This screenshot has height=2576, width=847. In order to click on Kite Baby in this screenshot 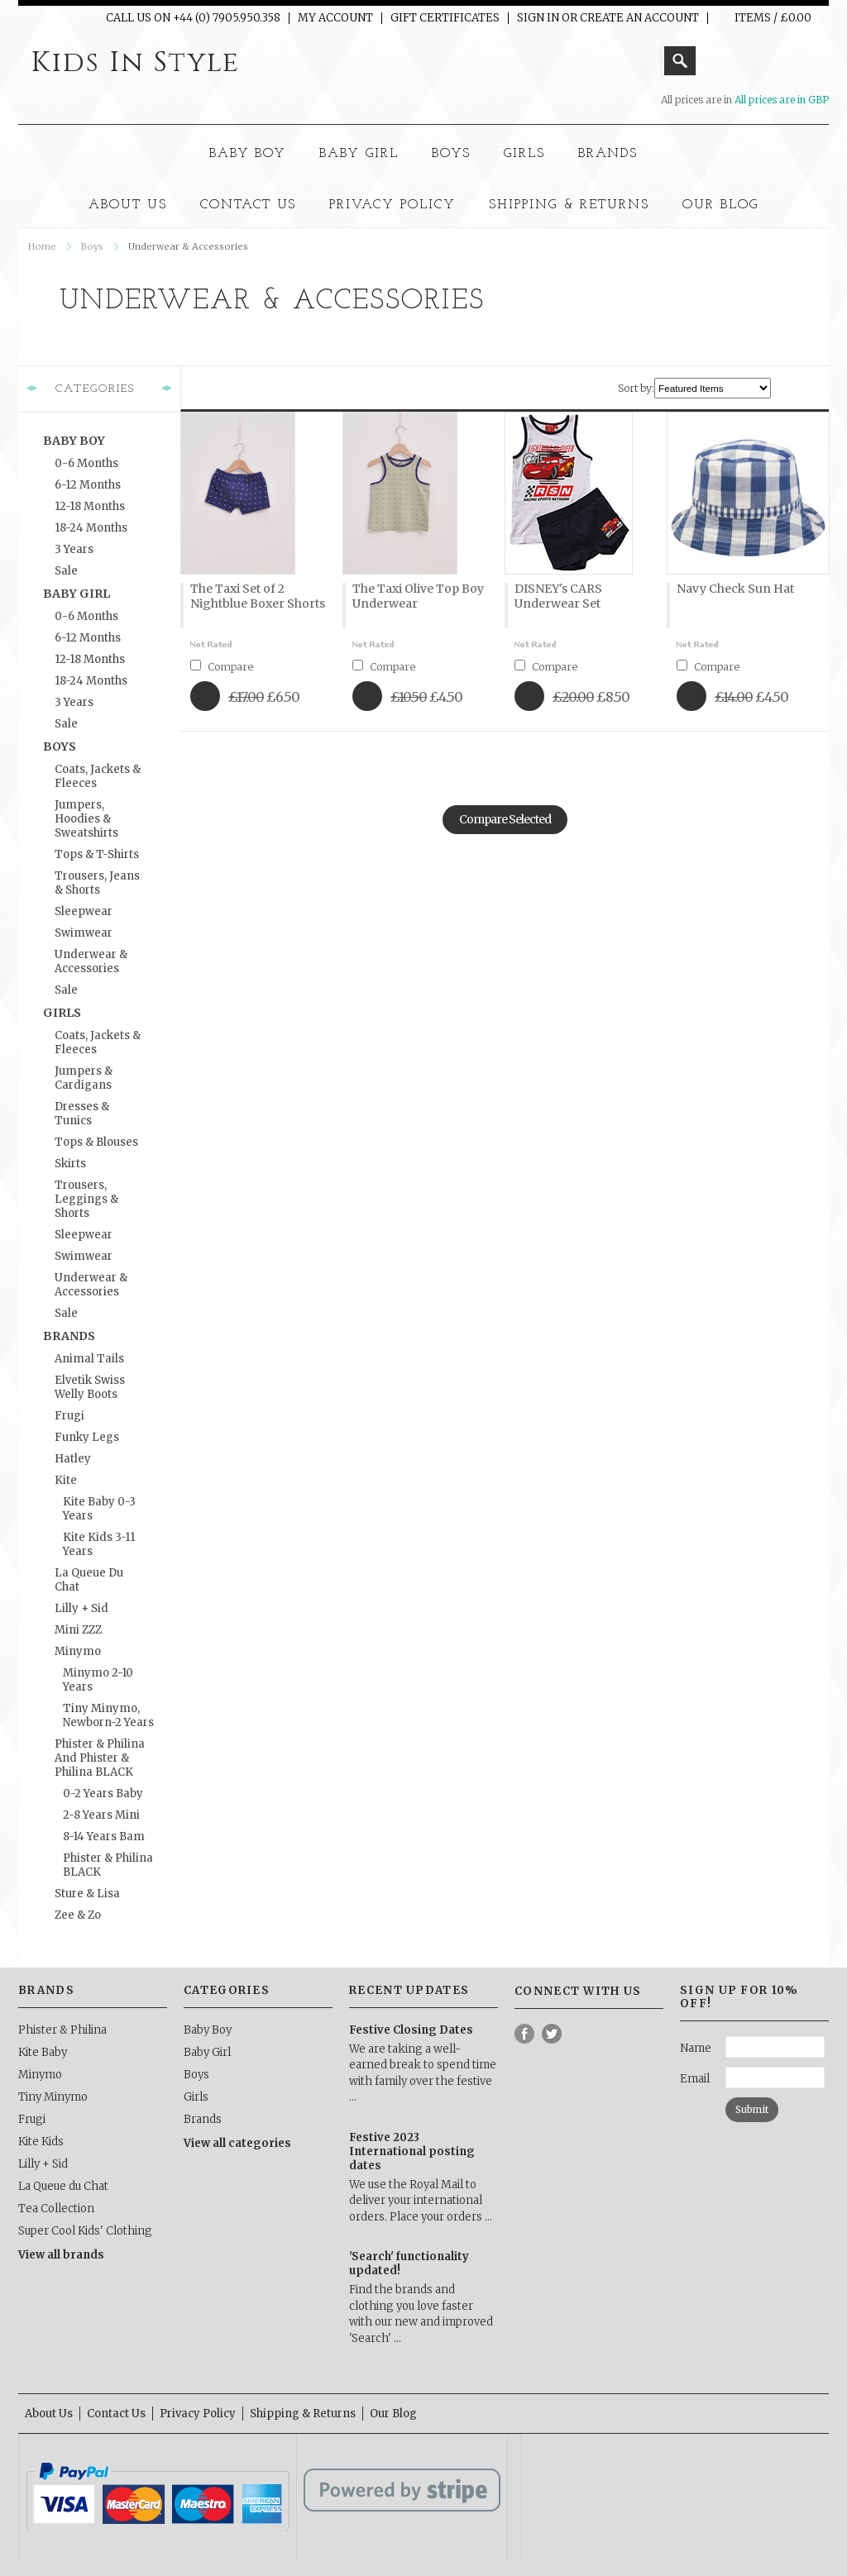, I will do `click(42, 2052)`.